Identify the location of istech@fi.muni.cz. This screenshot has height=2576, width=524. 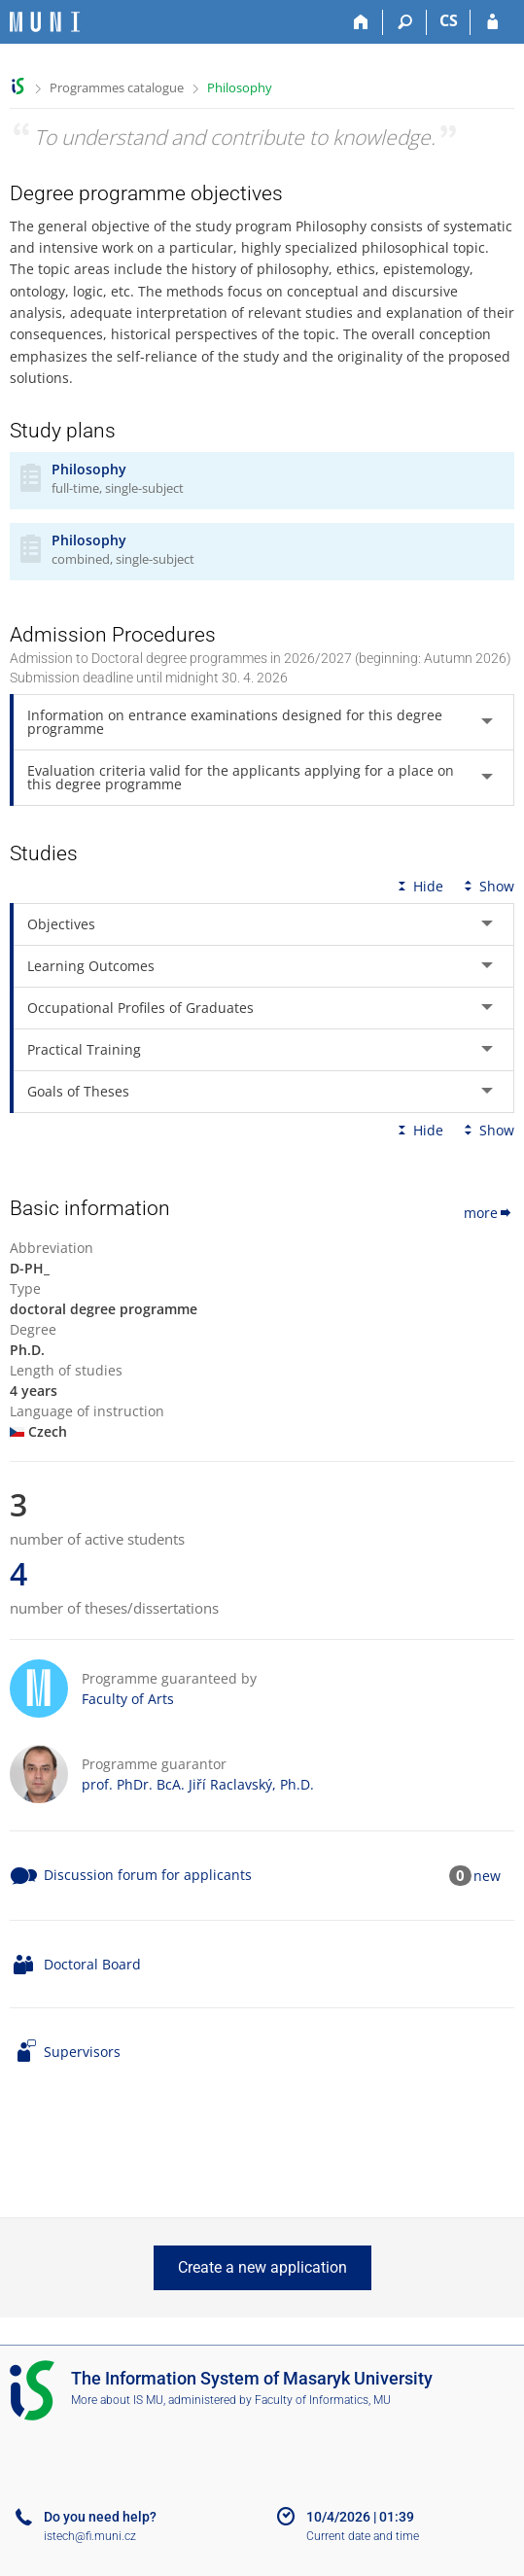
(90, 2536).